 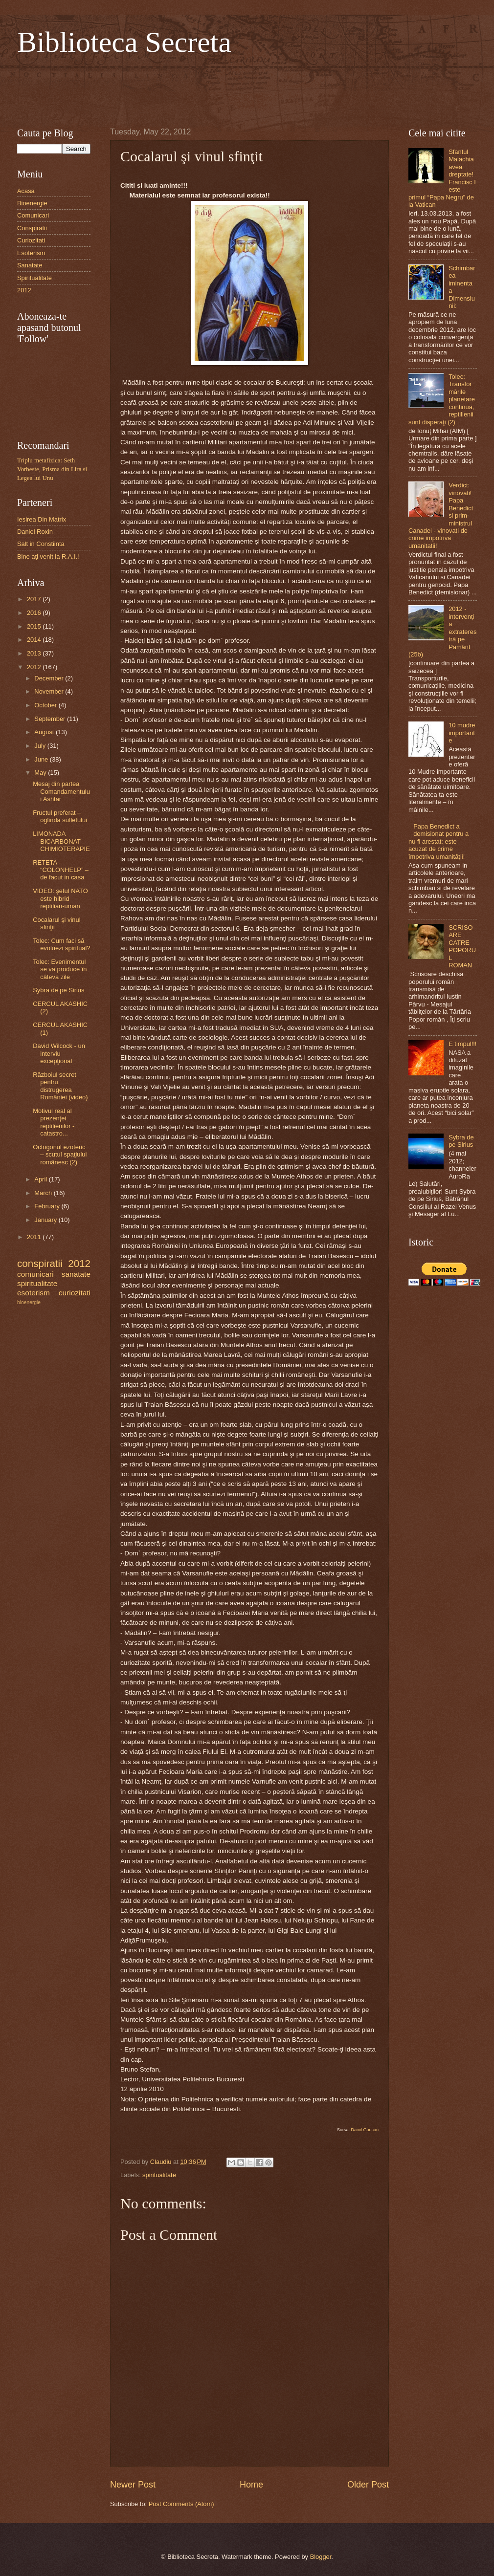 What do you see at coordinates (31, 253) in the screenshot?
I see `Esoterism` at bounding box center [31, 253].